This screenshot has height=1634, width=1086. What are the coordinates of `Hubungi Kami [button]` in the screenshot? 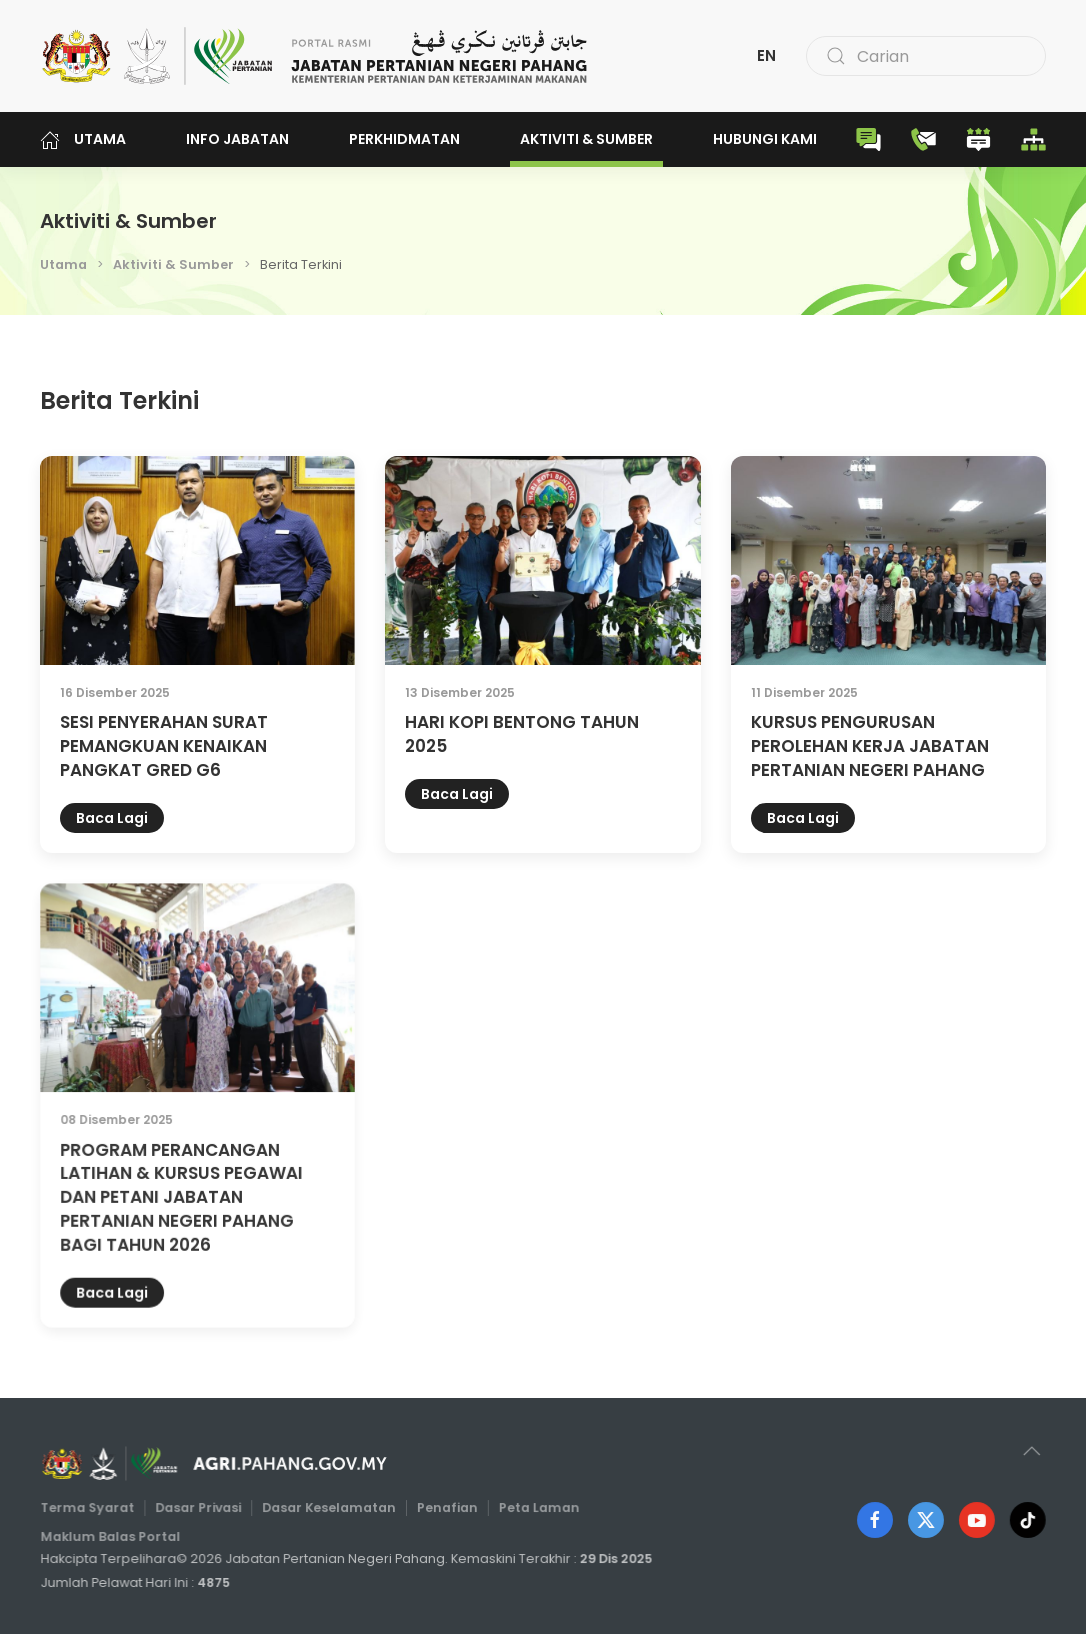 It's located at (765, 139).